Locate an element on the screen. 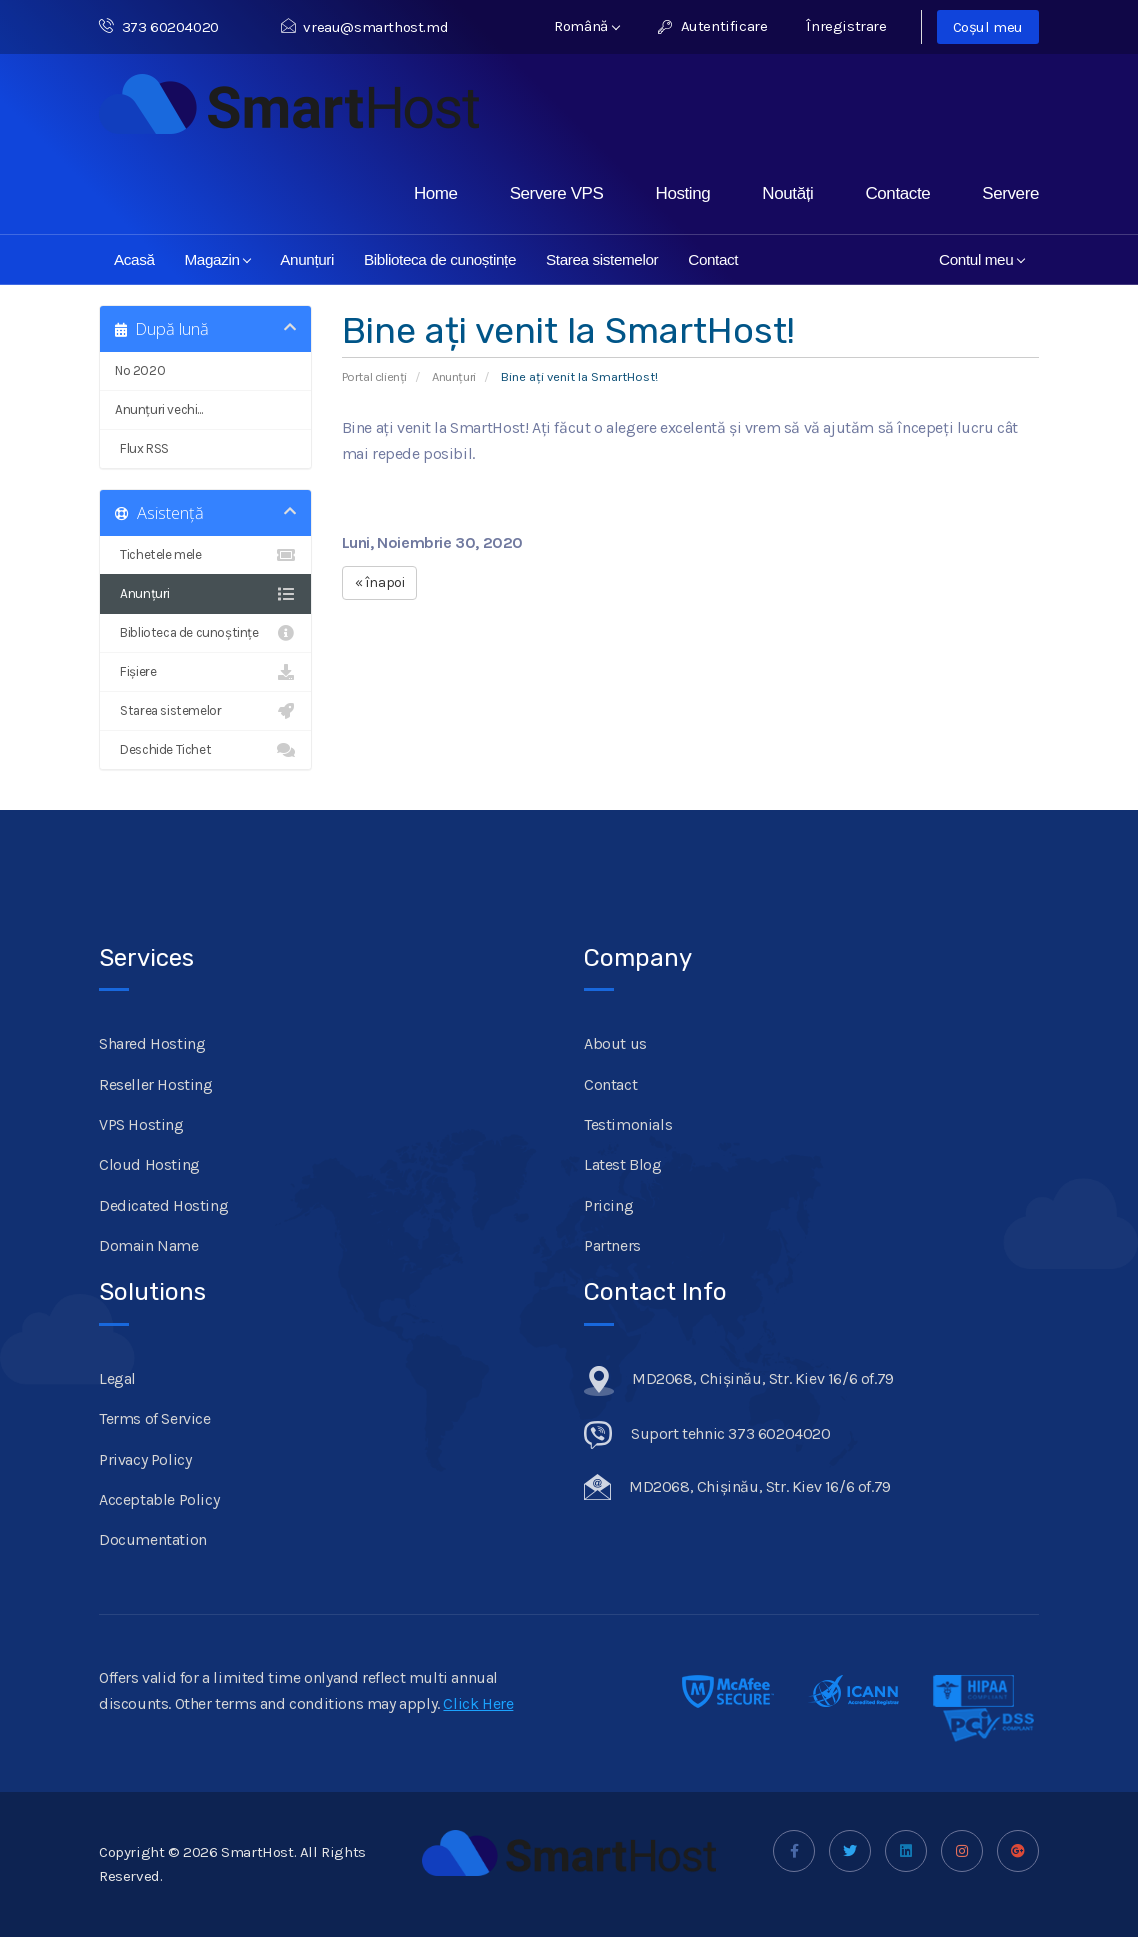 This screenshot has width=1138, height=1937. Portal clienți is located at coordinates (374, 376).